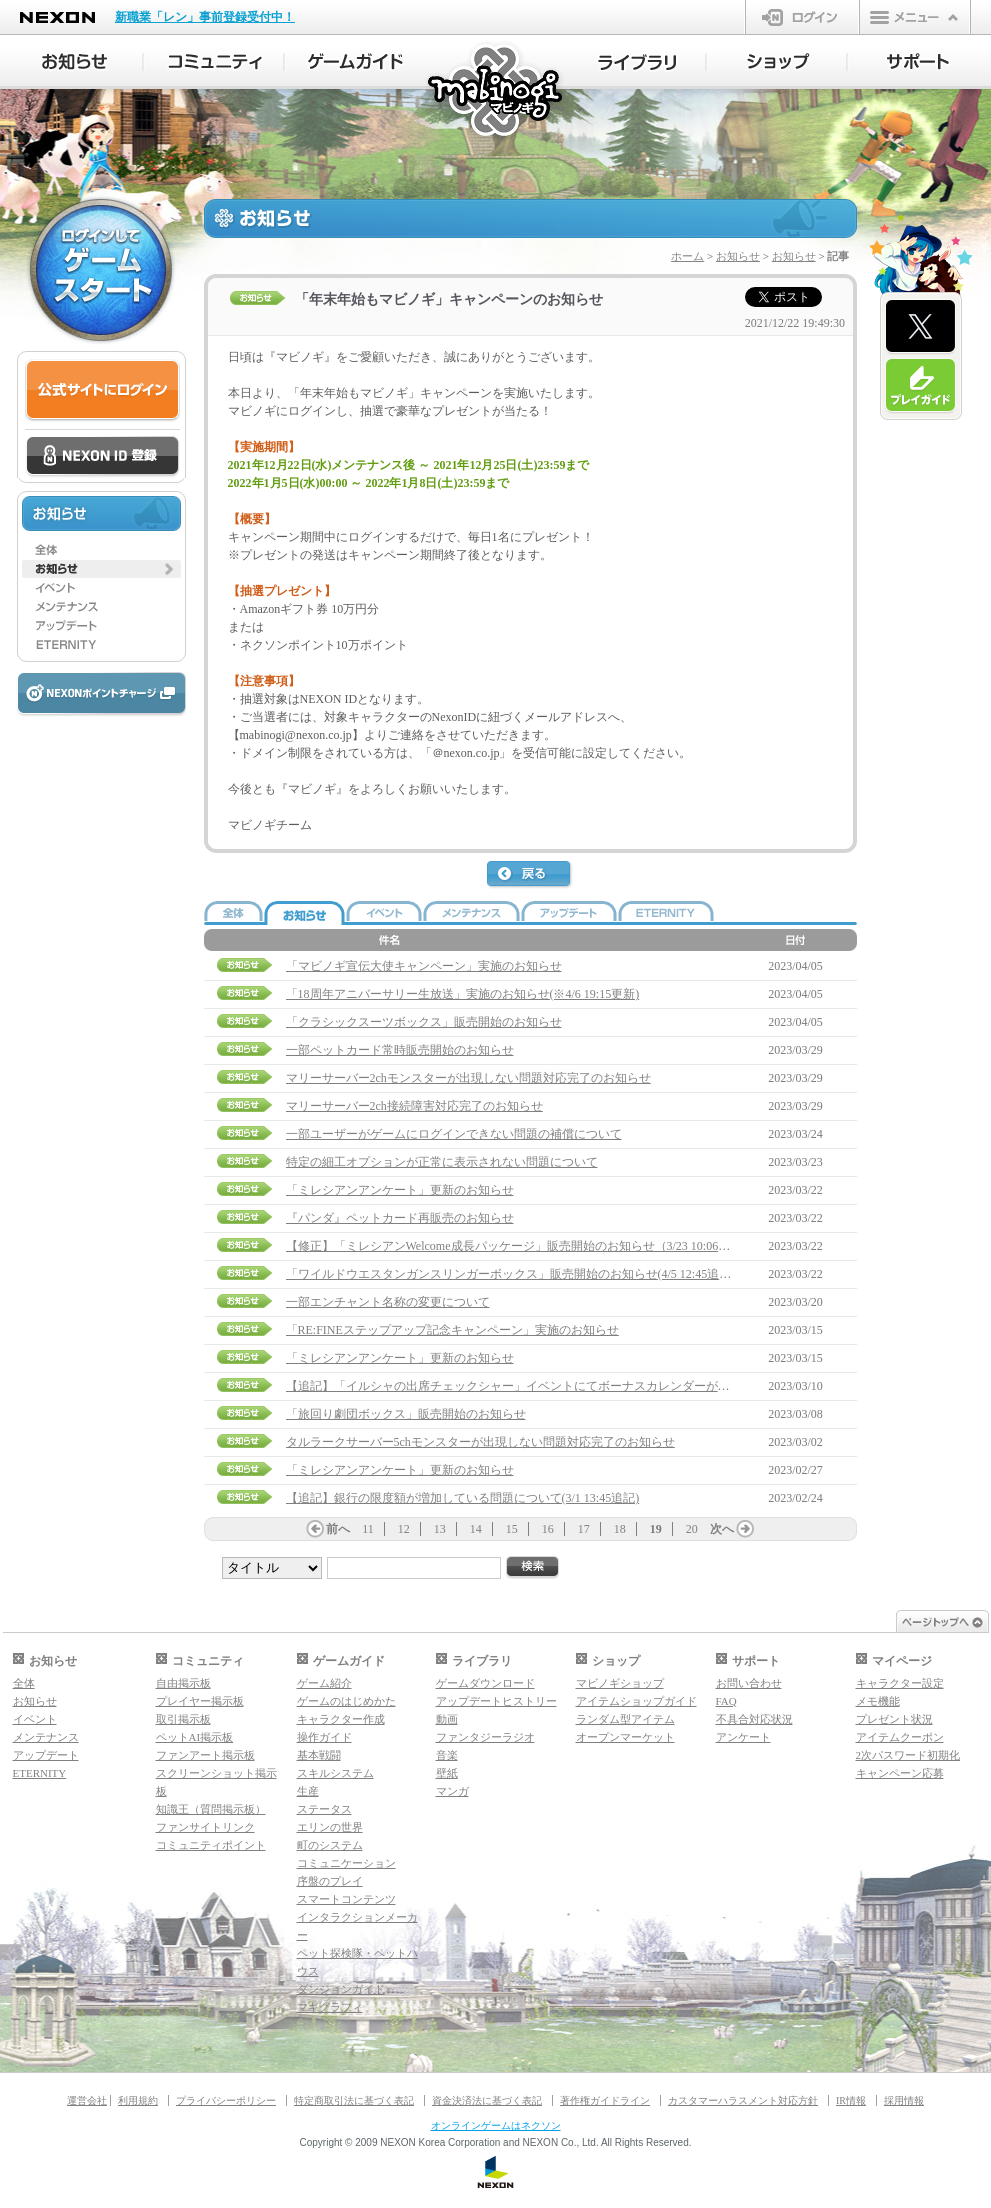 The image size is (991, 2208). What do you see at coordinates (35, 1719) in the screenshot?
I see `イベント` at bounding box center [35, 1719].